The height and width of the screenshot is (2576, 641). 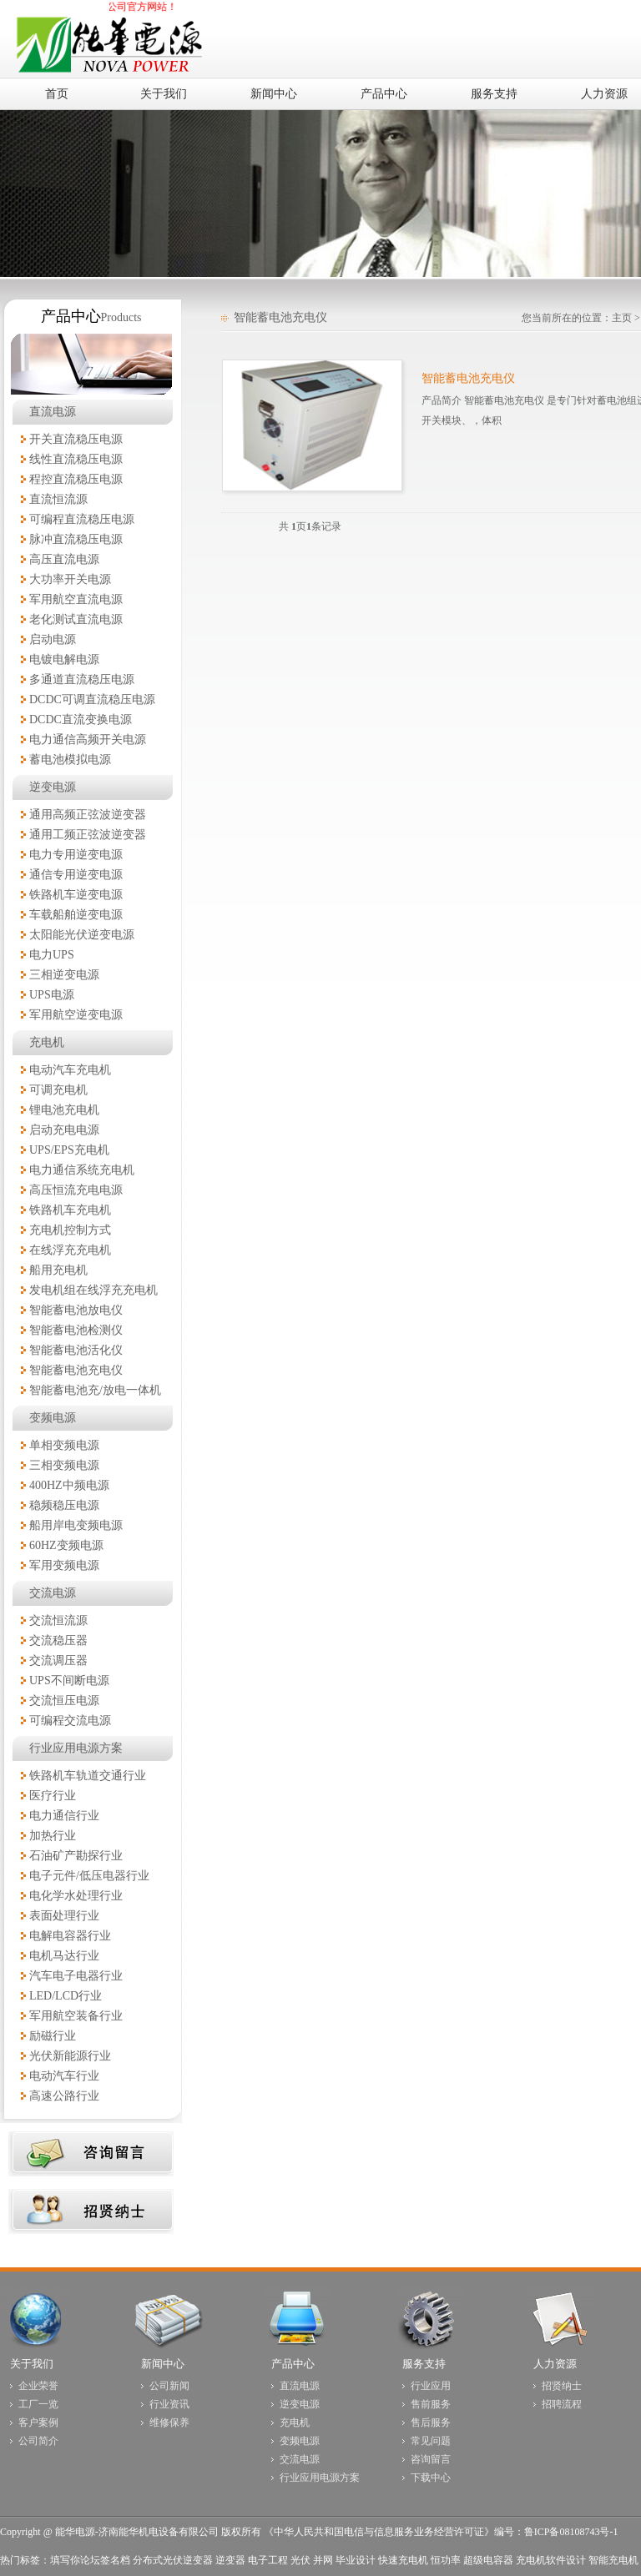 I want to click on 交流恒流源, so click(x=58, y=1620).